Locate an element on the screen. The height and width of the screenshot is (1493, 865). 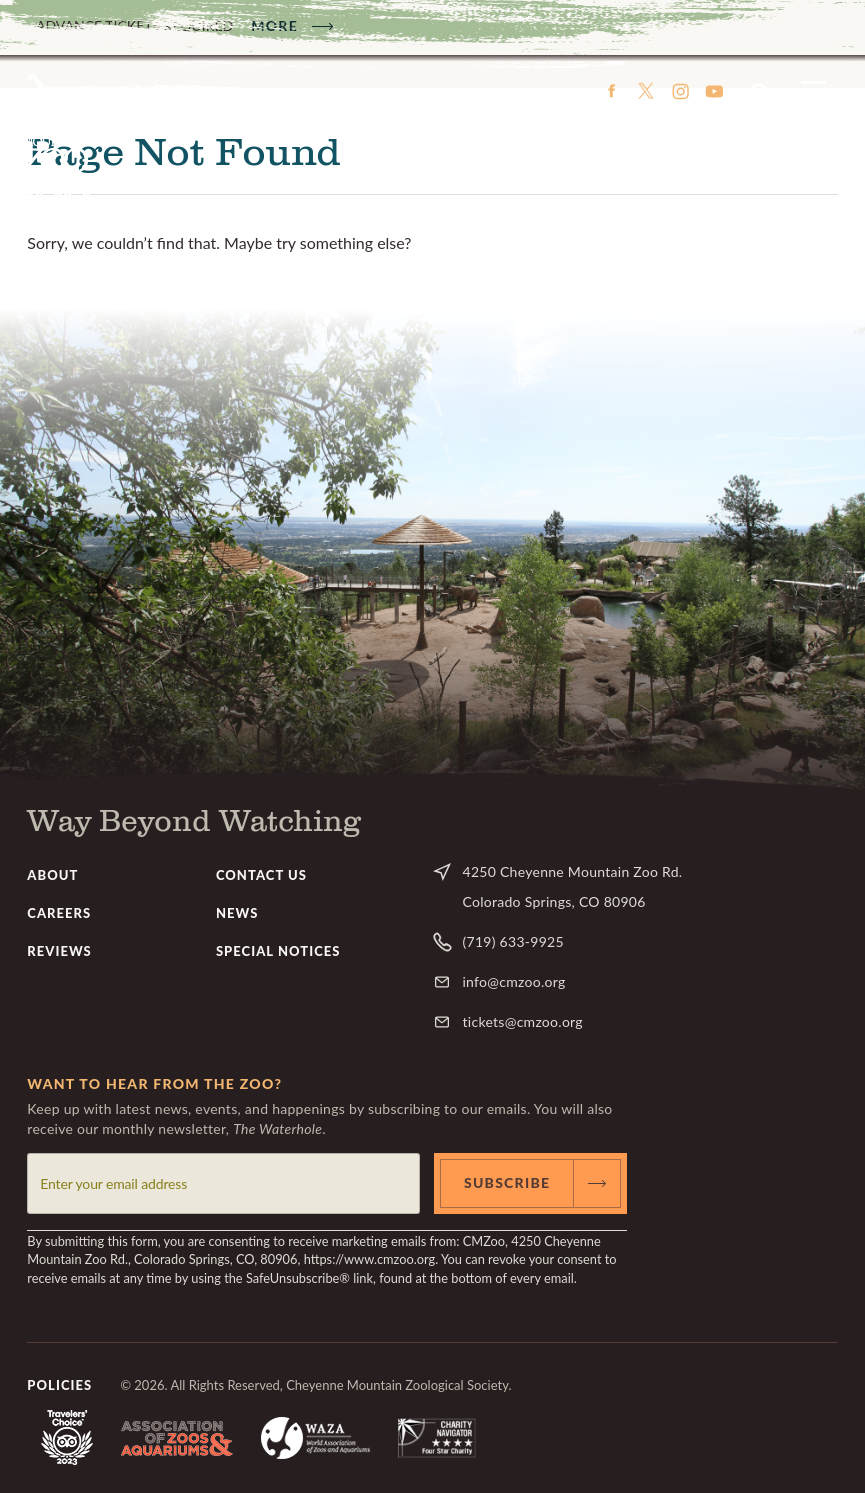
Reviews is located at coordinates (59, 951).